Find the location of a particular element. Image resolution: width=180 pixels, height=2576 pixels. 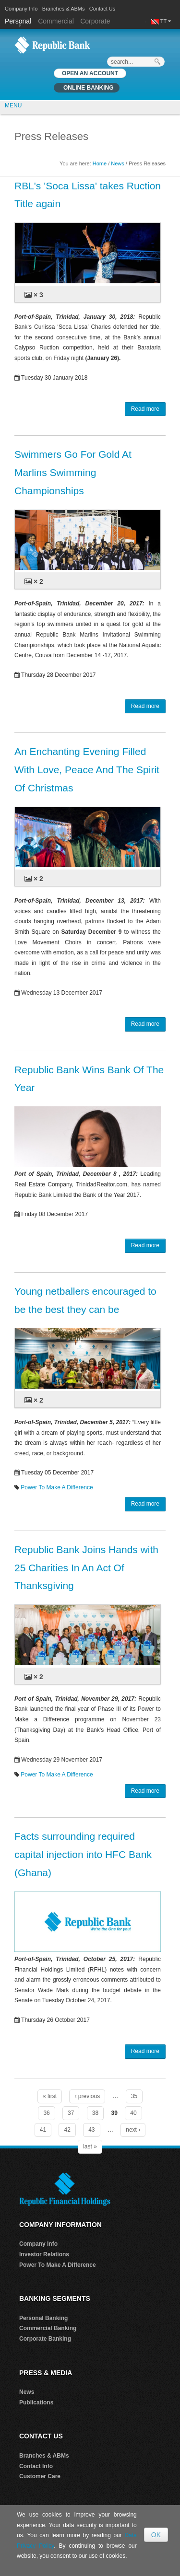

Power To Make A Difference is located at coordinates (57, 1487).